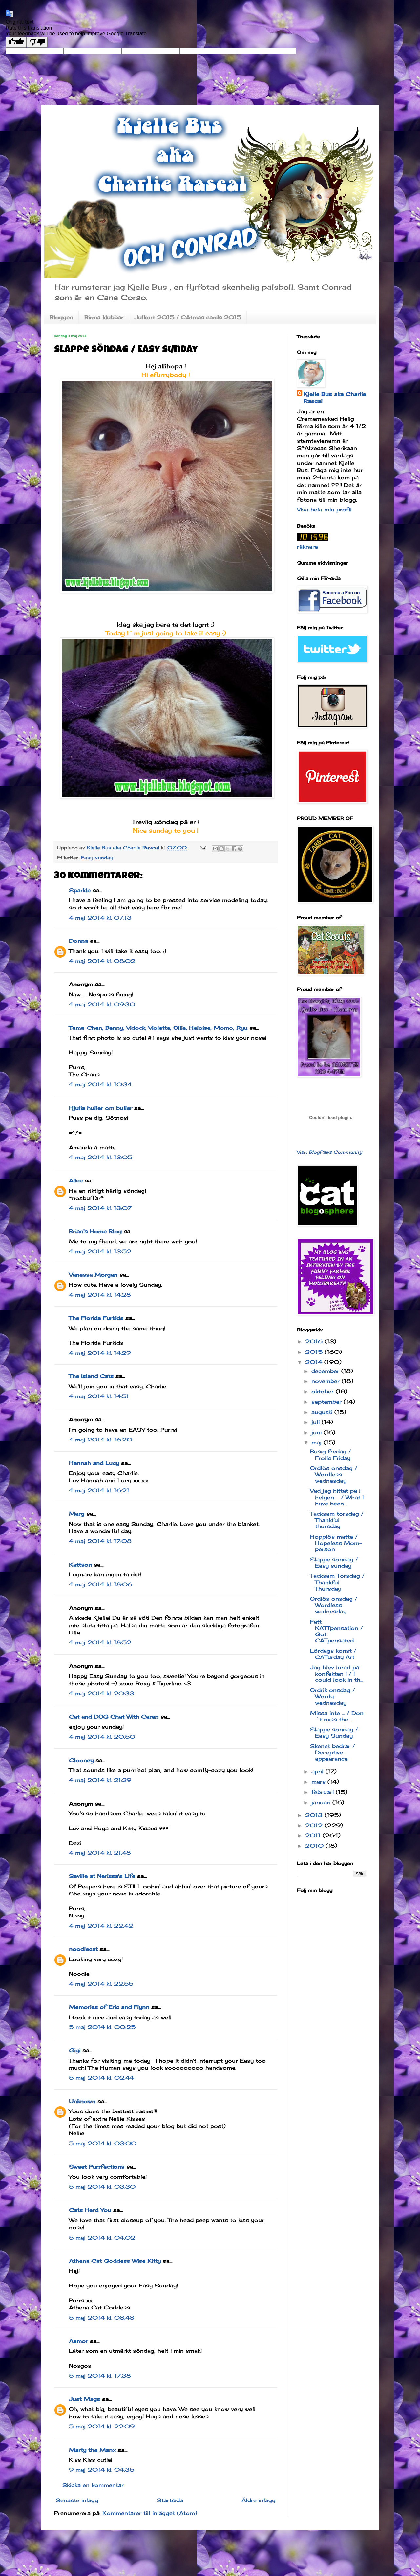  I want to click on december, so click(326, 1371).